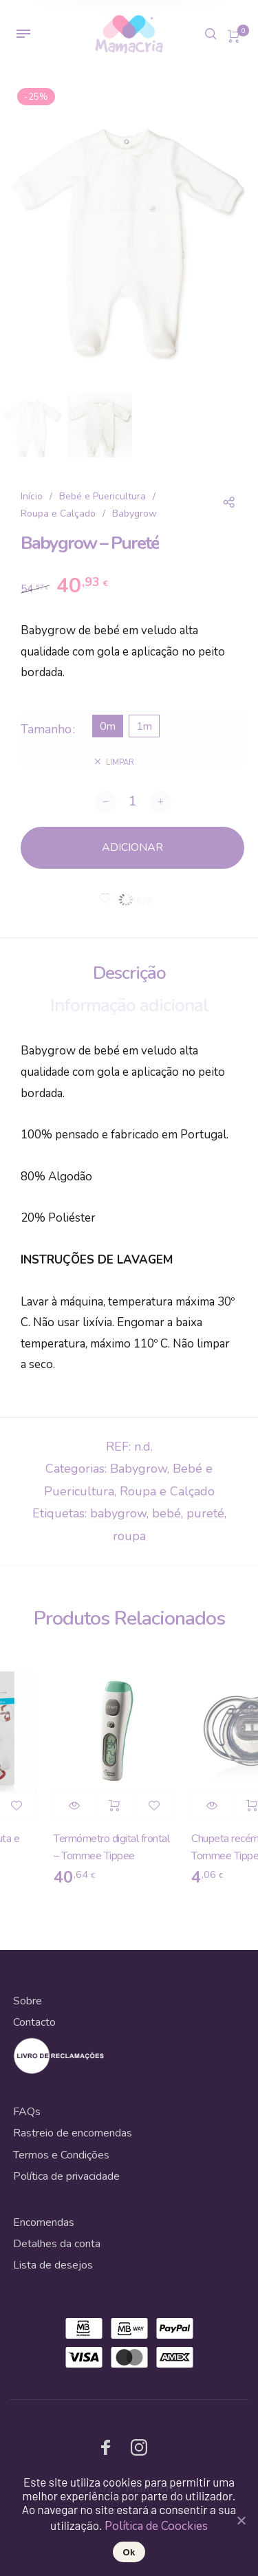  What do you see at coordinates (102, 496) in the screenshot?
I see `Bebé e Puericultura` at bounding box center [102, 496].